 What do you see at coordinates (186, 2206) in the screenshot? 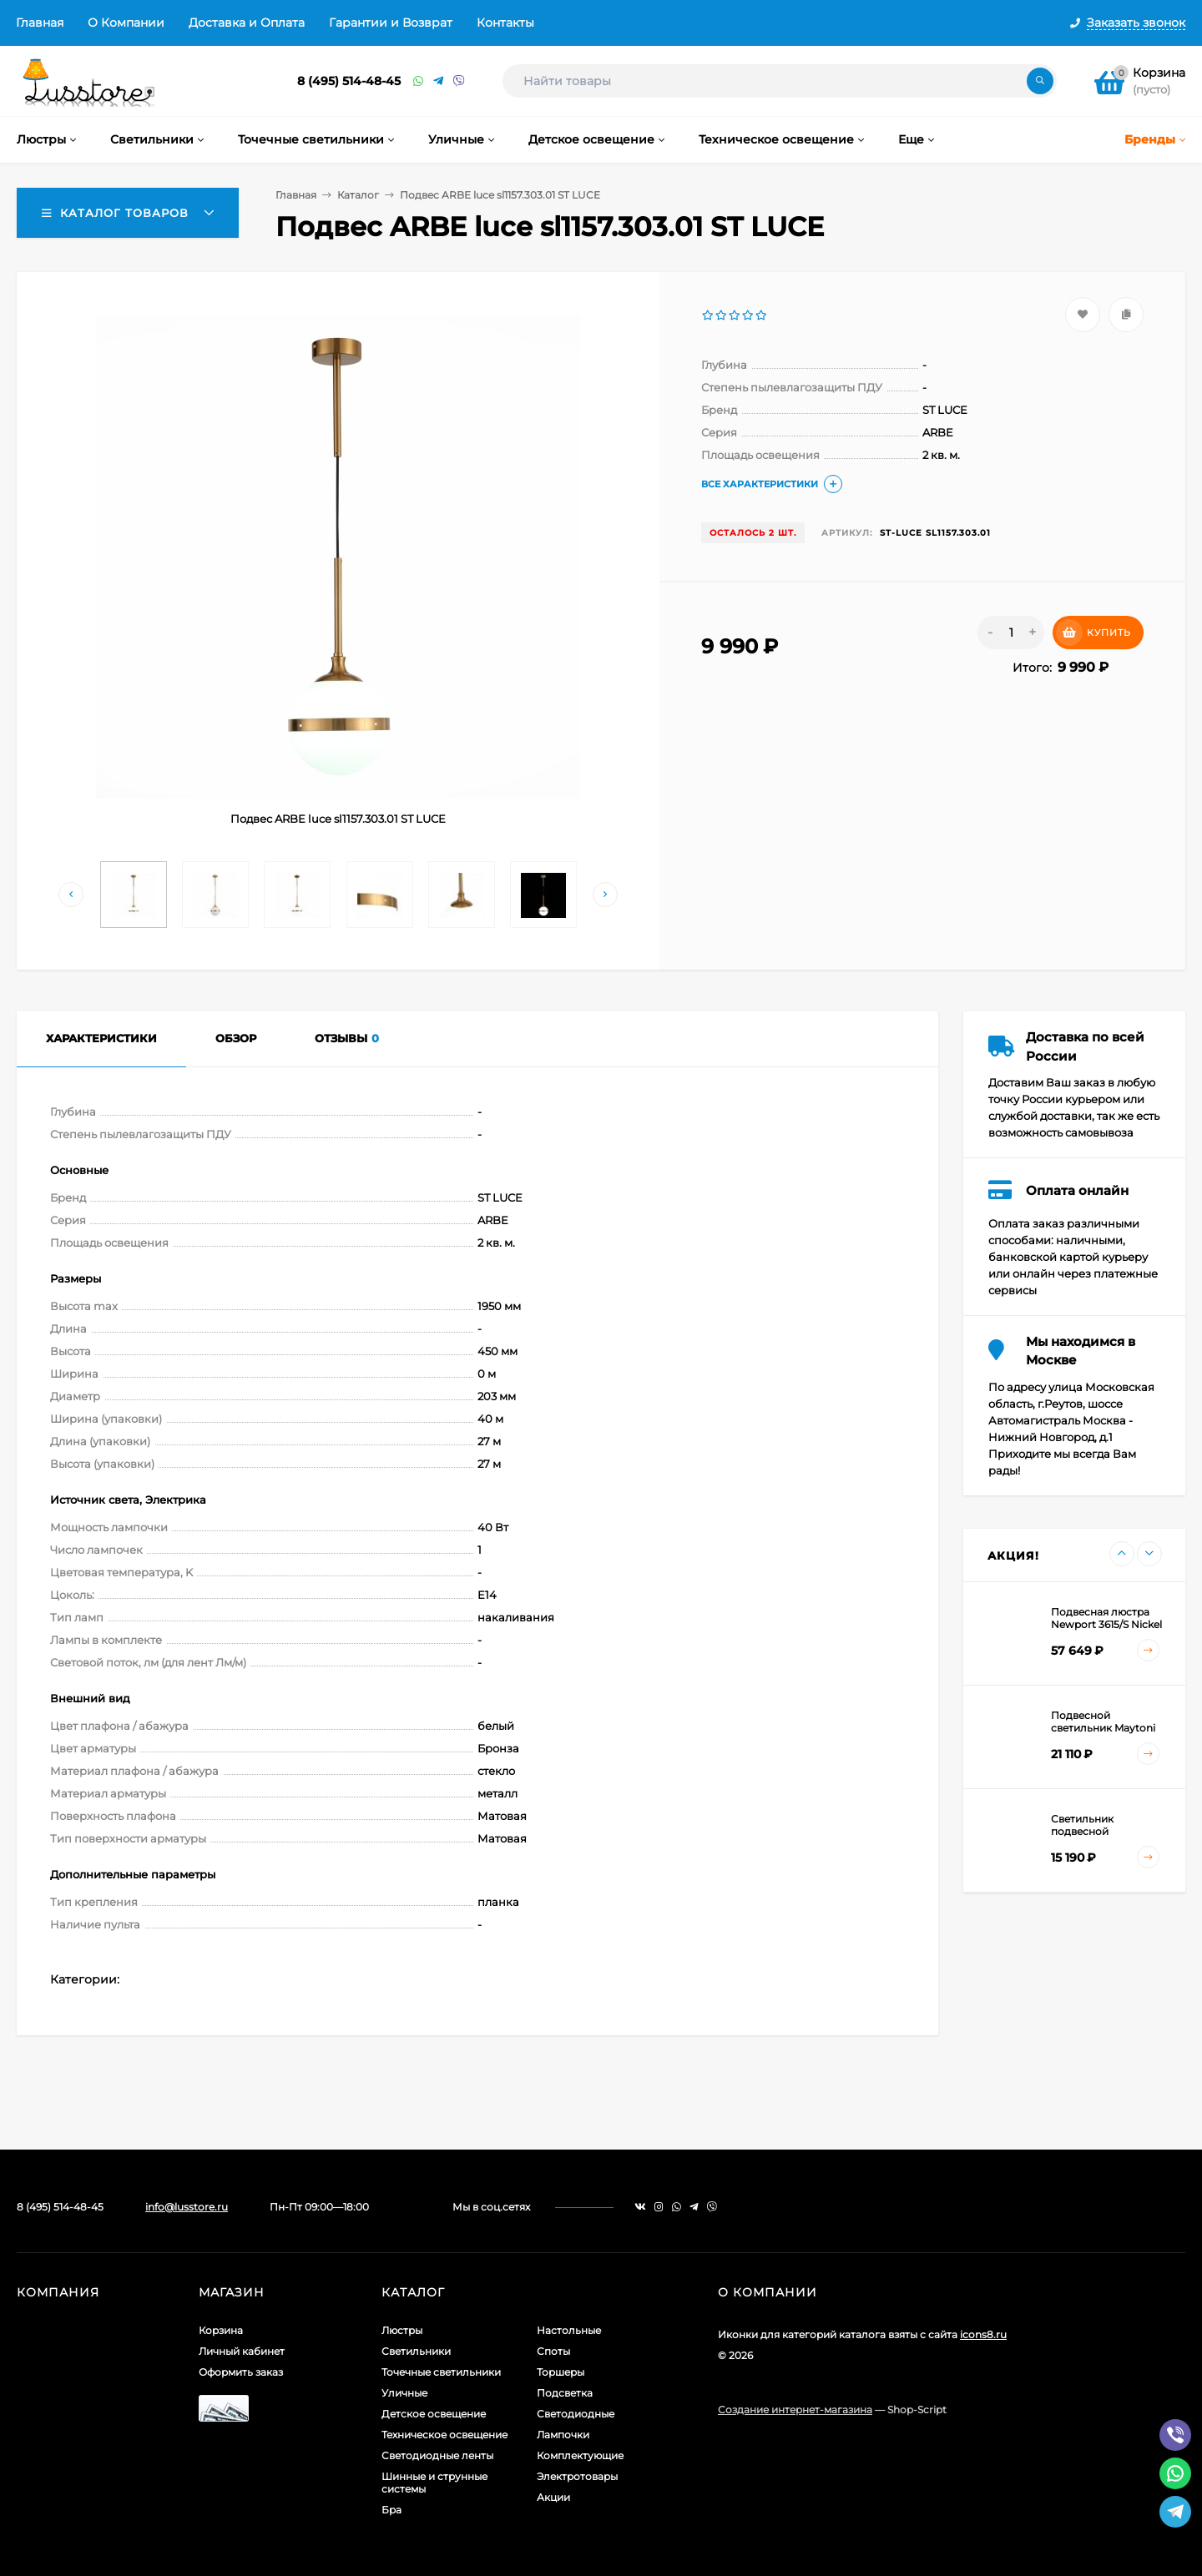
I see `info@lusstore.ru` at bounding box center [186, 2206].